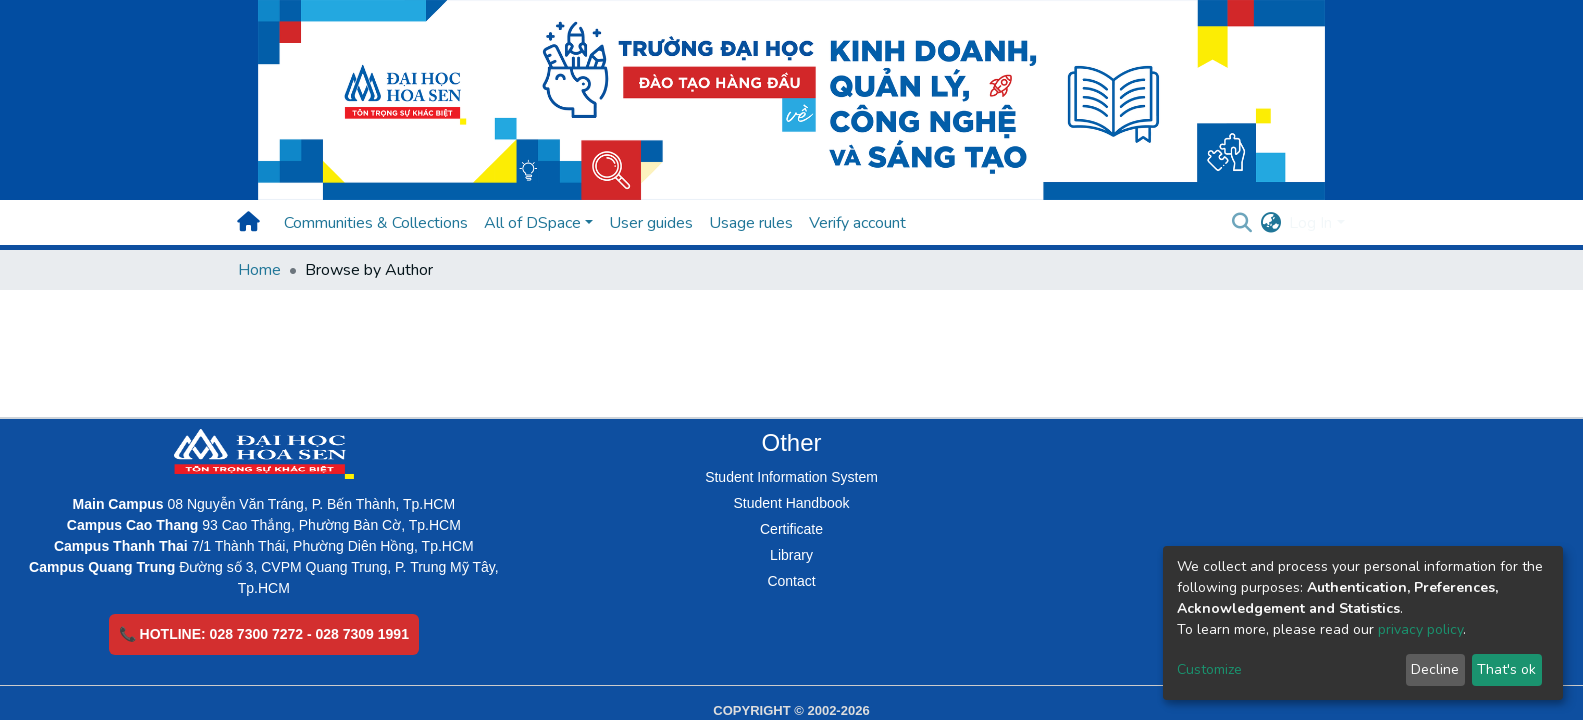 Image resolution: width=1583 pixels, height=720 pixels. I want to click on [button], so click(1270, 223).